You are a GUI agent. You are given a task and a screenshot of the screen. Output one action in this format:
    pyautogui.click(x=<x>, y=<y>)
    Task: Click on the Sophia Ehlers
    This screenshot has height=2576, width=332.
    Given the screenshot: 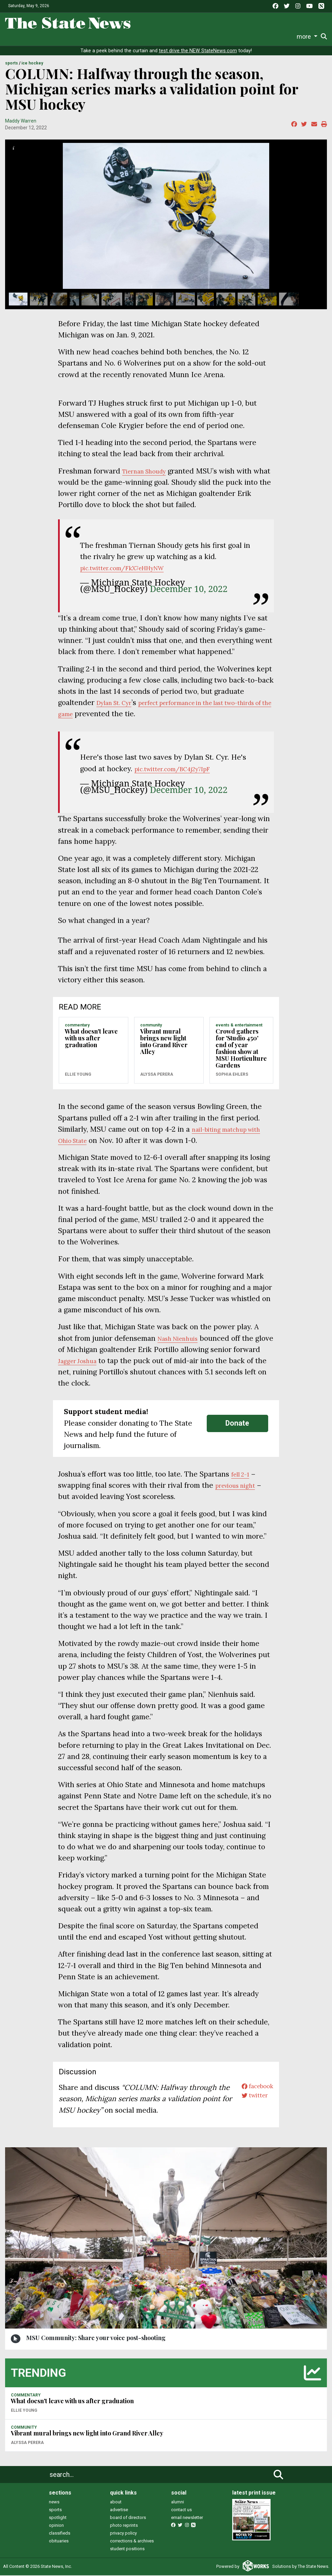 What is the action you would take?
    pyautogui.click(x=232, y=1075)
    